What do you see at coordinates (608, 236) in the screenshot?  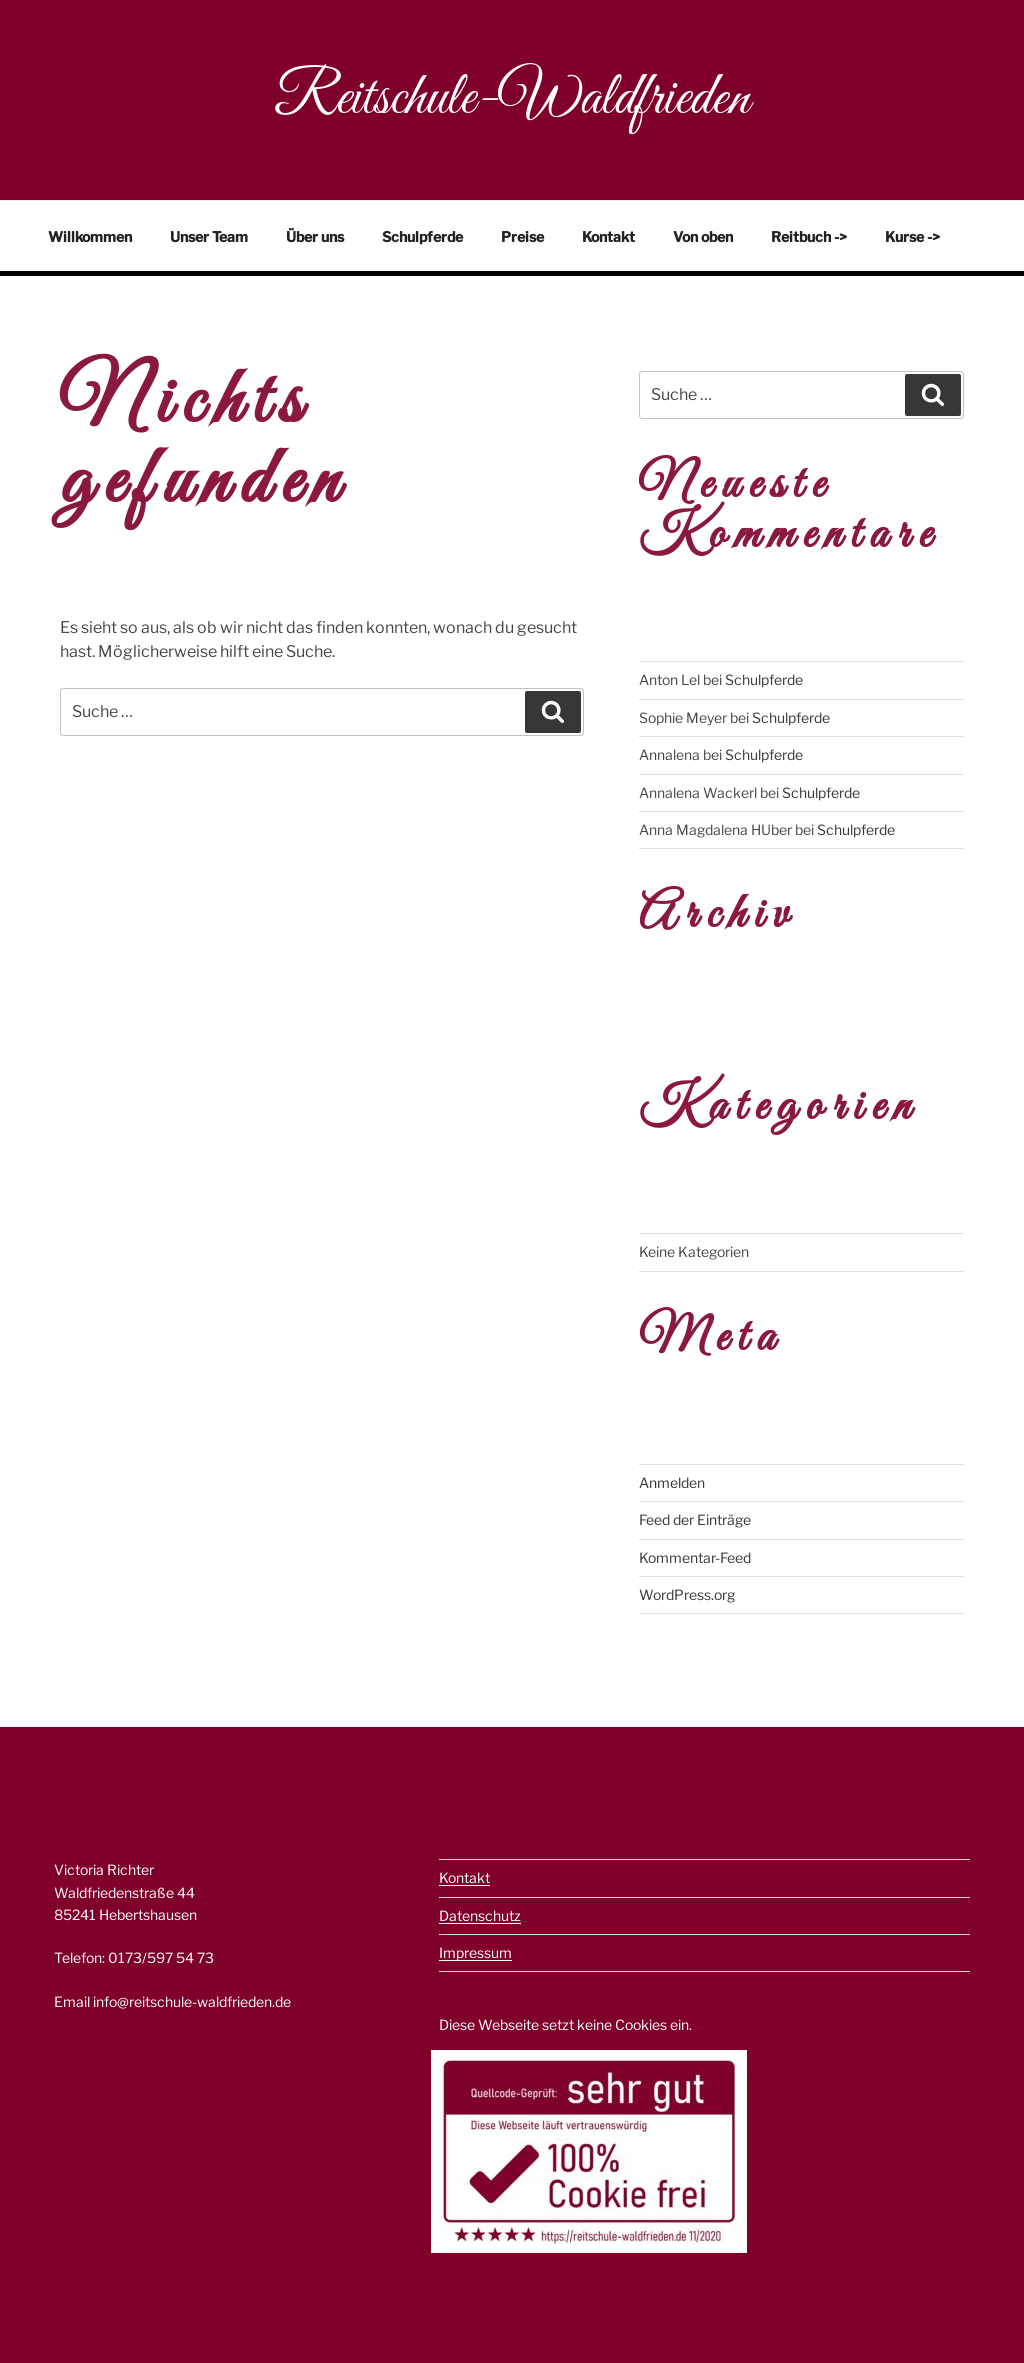 I see `Kontakt` at bounding box center [608, 236].